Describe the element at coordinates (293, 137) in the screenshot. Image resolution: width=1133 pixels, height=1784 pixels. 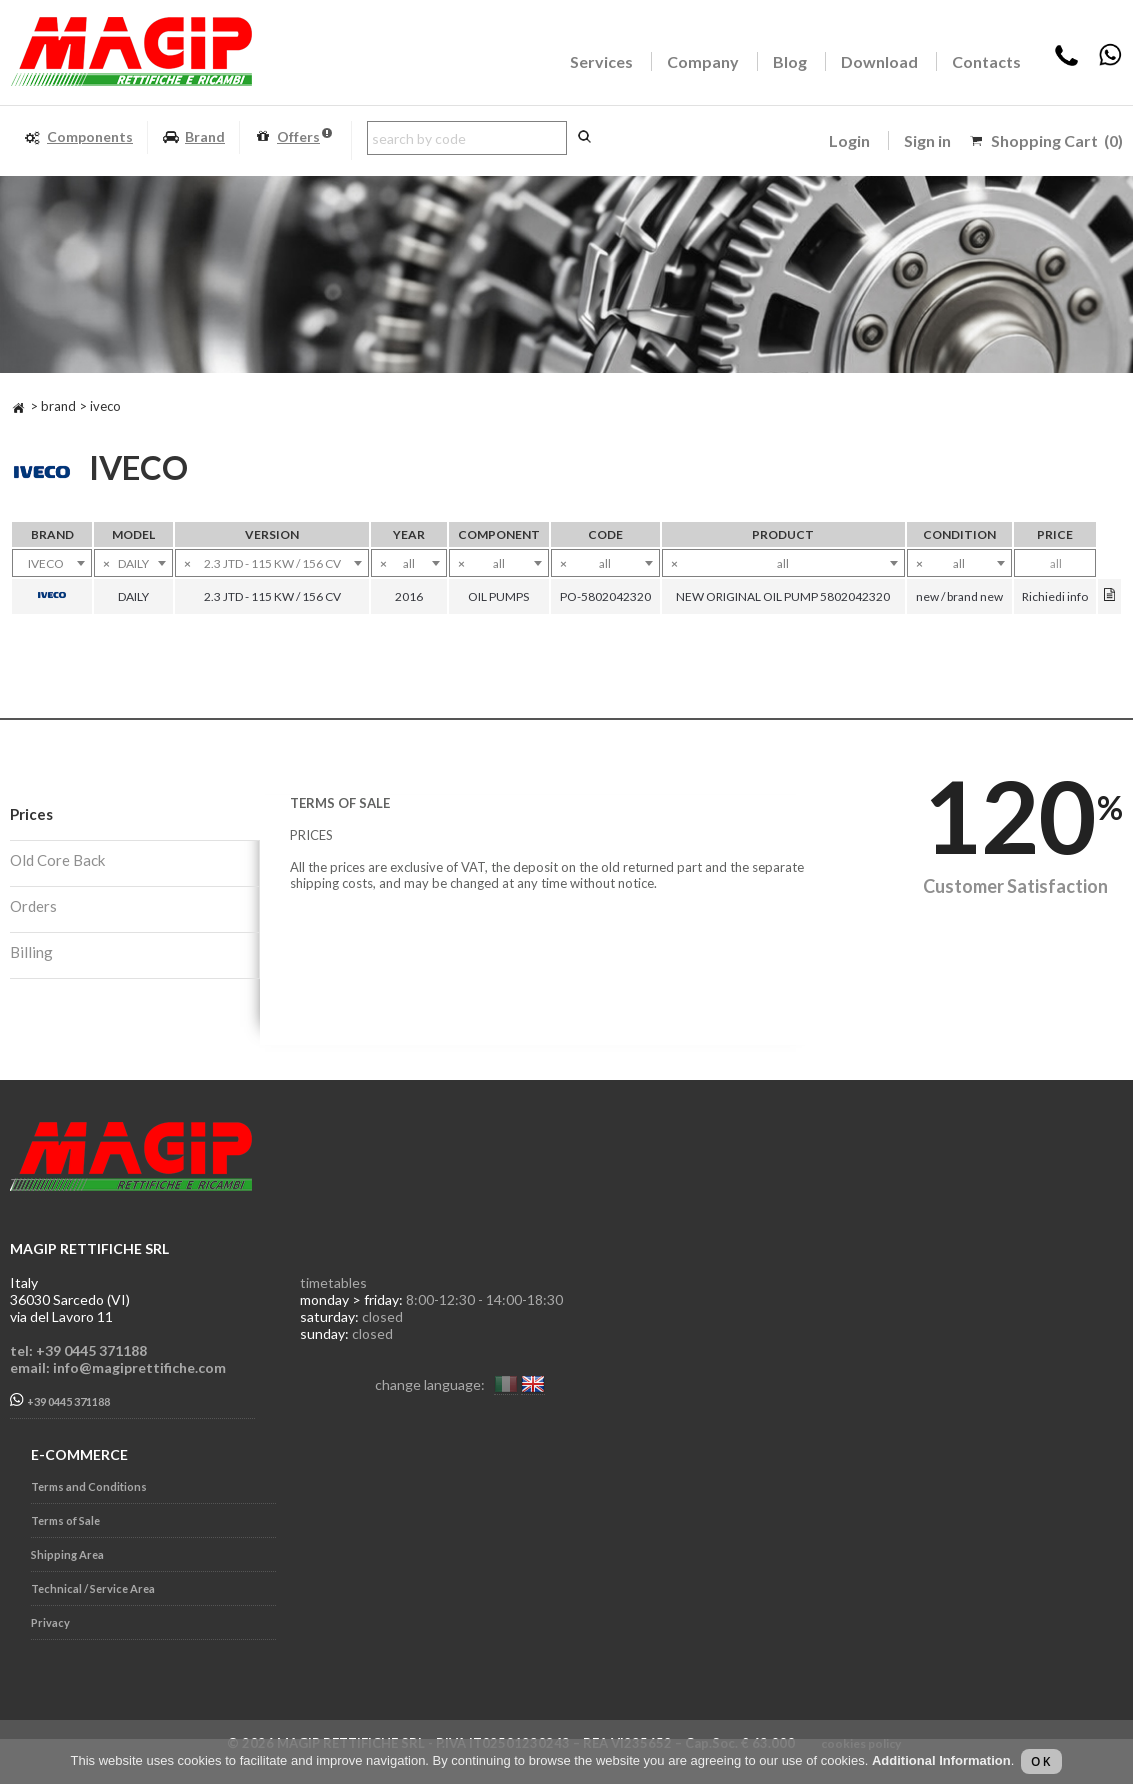
I see `Offers` at that location.